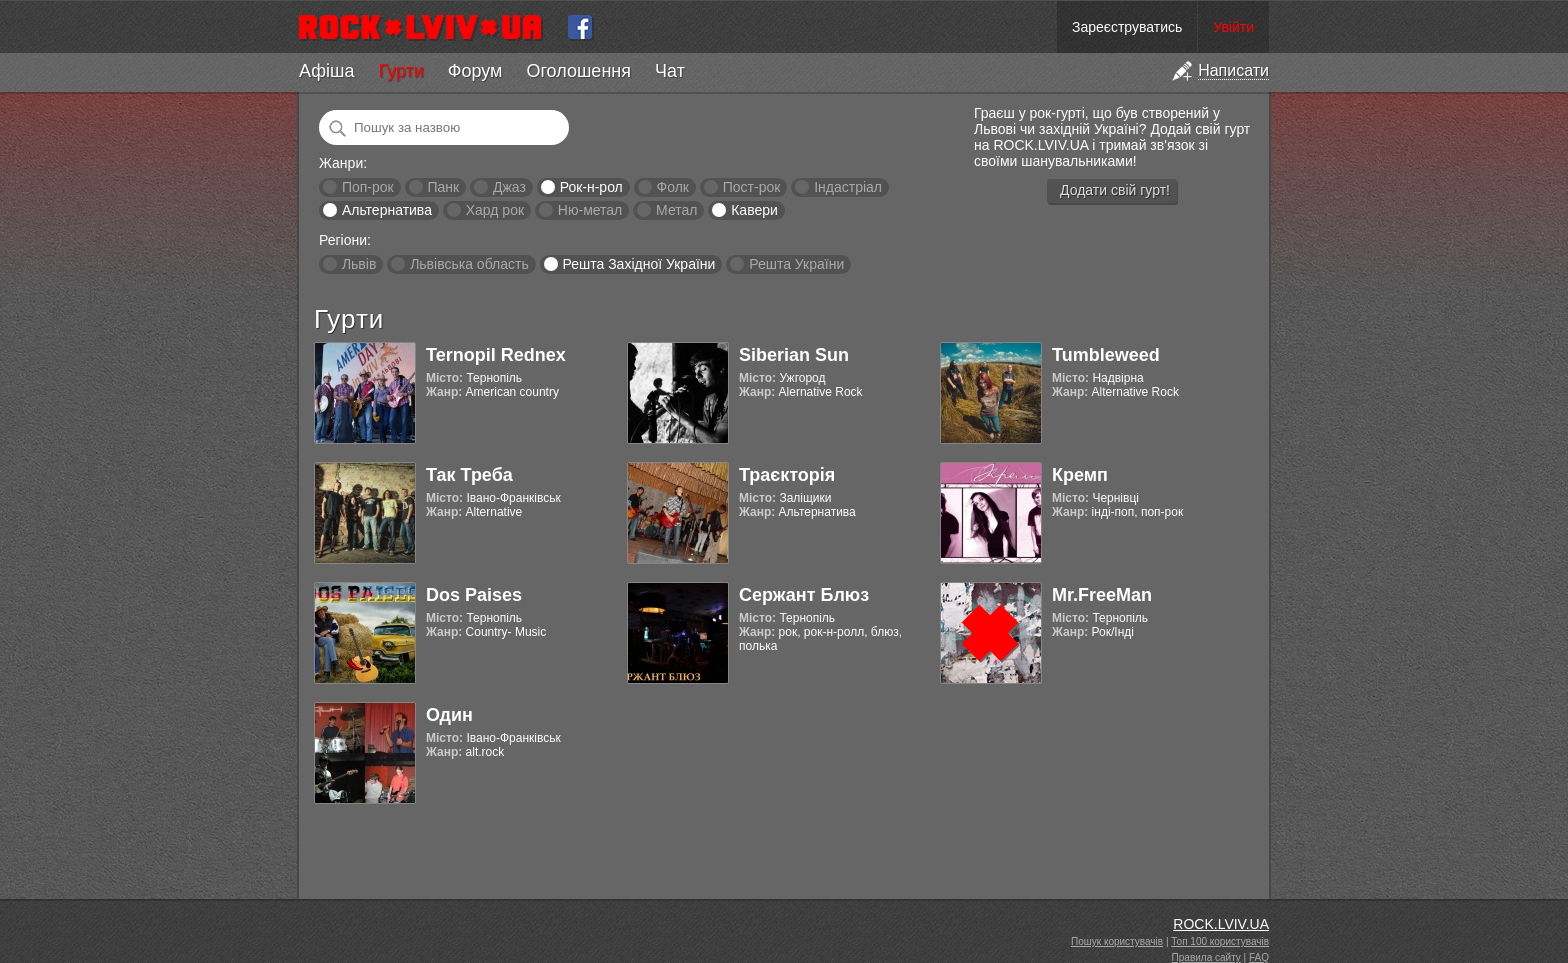 The height and width of the screenshot is (963, 1568). What do you see at coordinates (495, 210) in the screenshot?
I see `Хард рок` at bounding box center [495, 210].